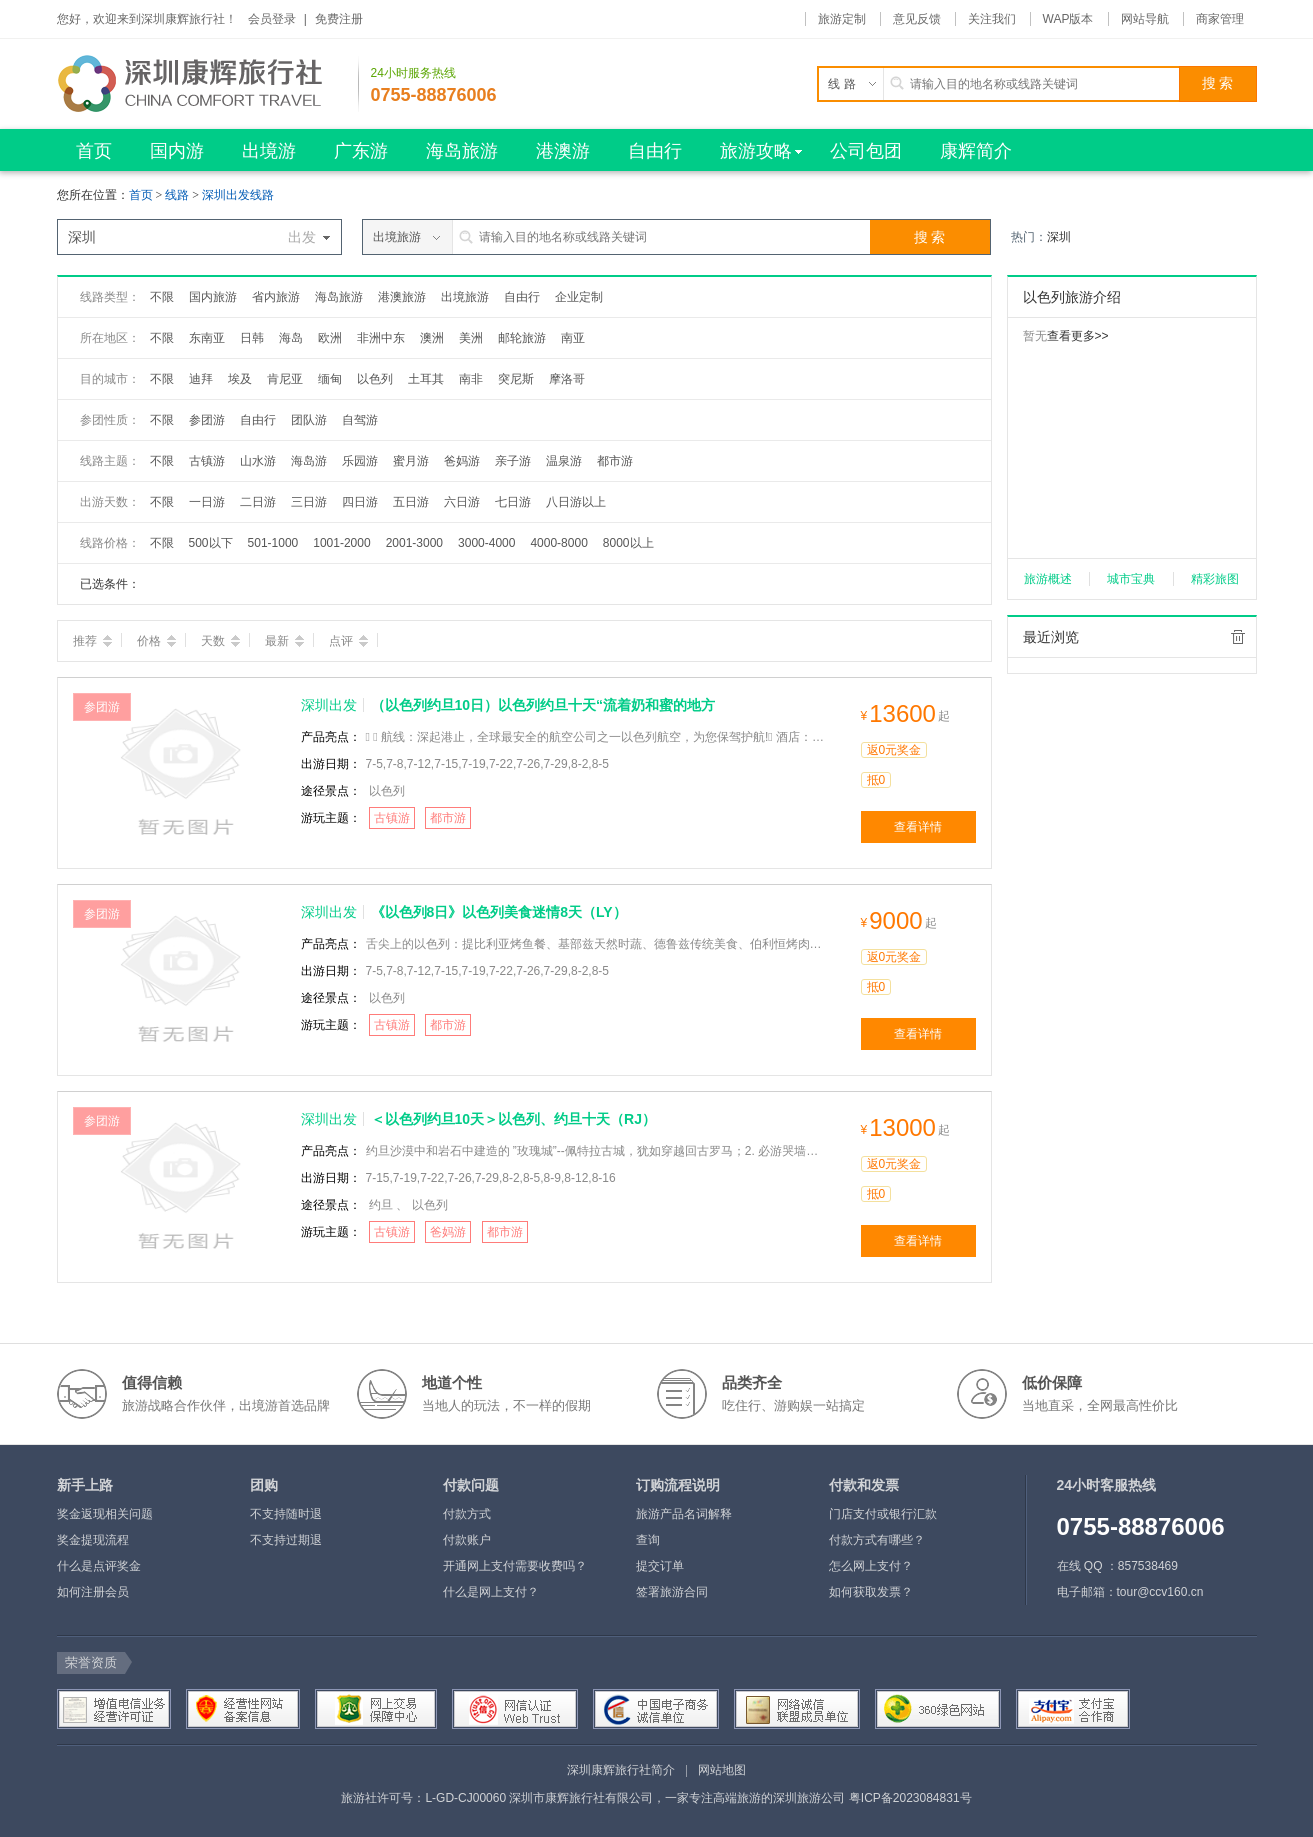  Describe the element at coordinates (207, 338) in the screenshot. I see `东南亚` at that location.